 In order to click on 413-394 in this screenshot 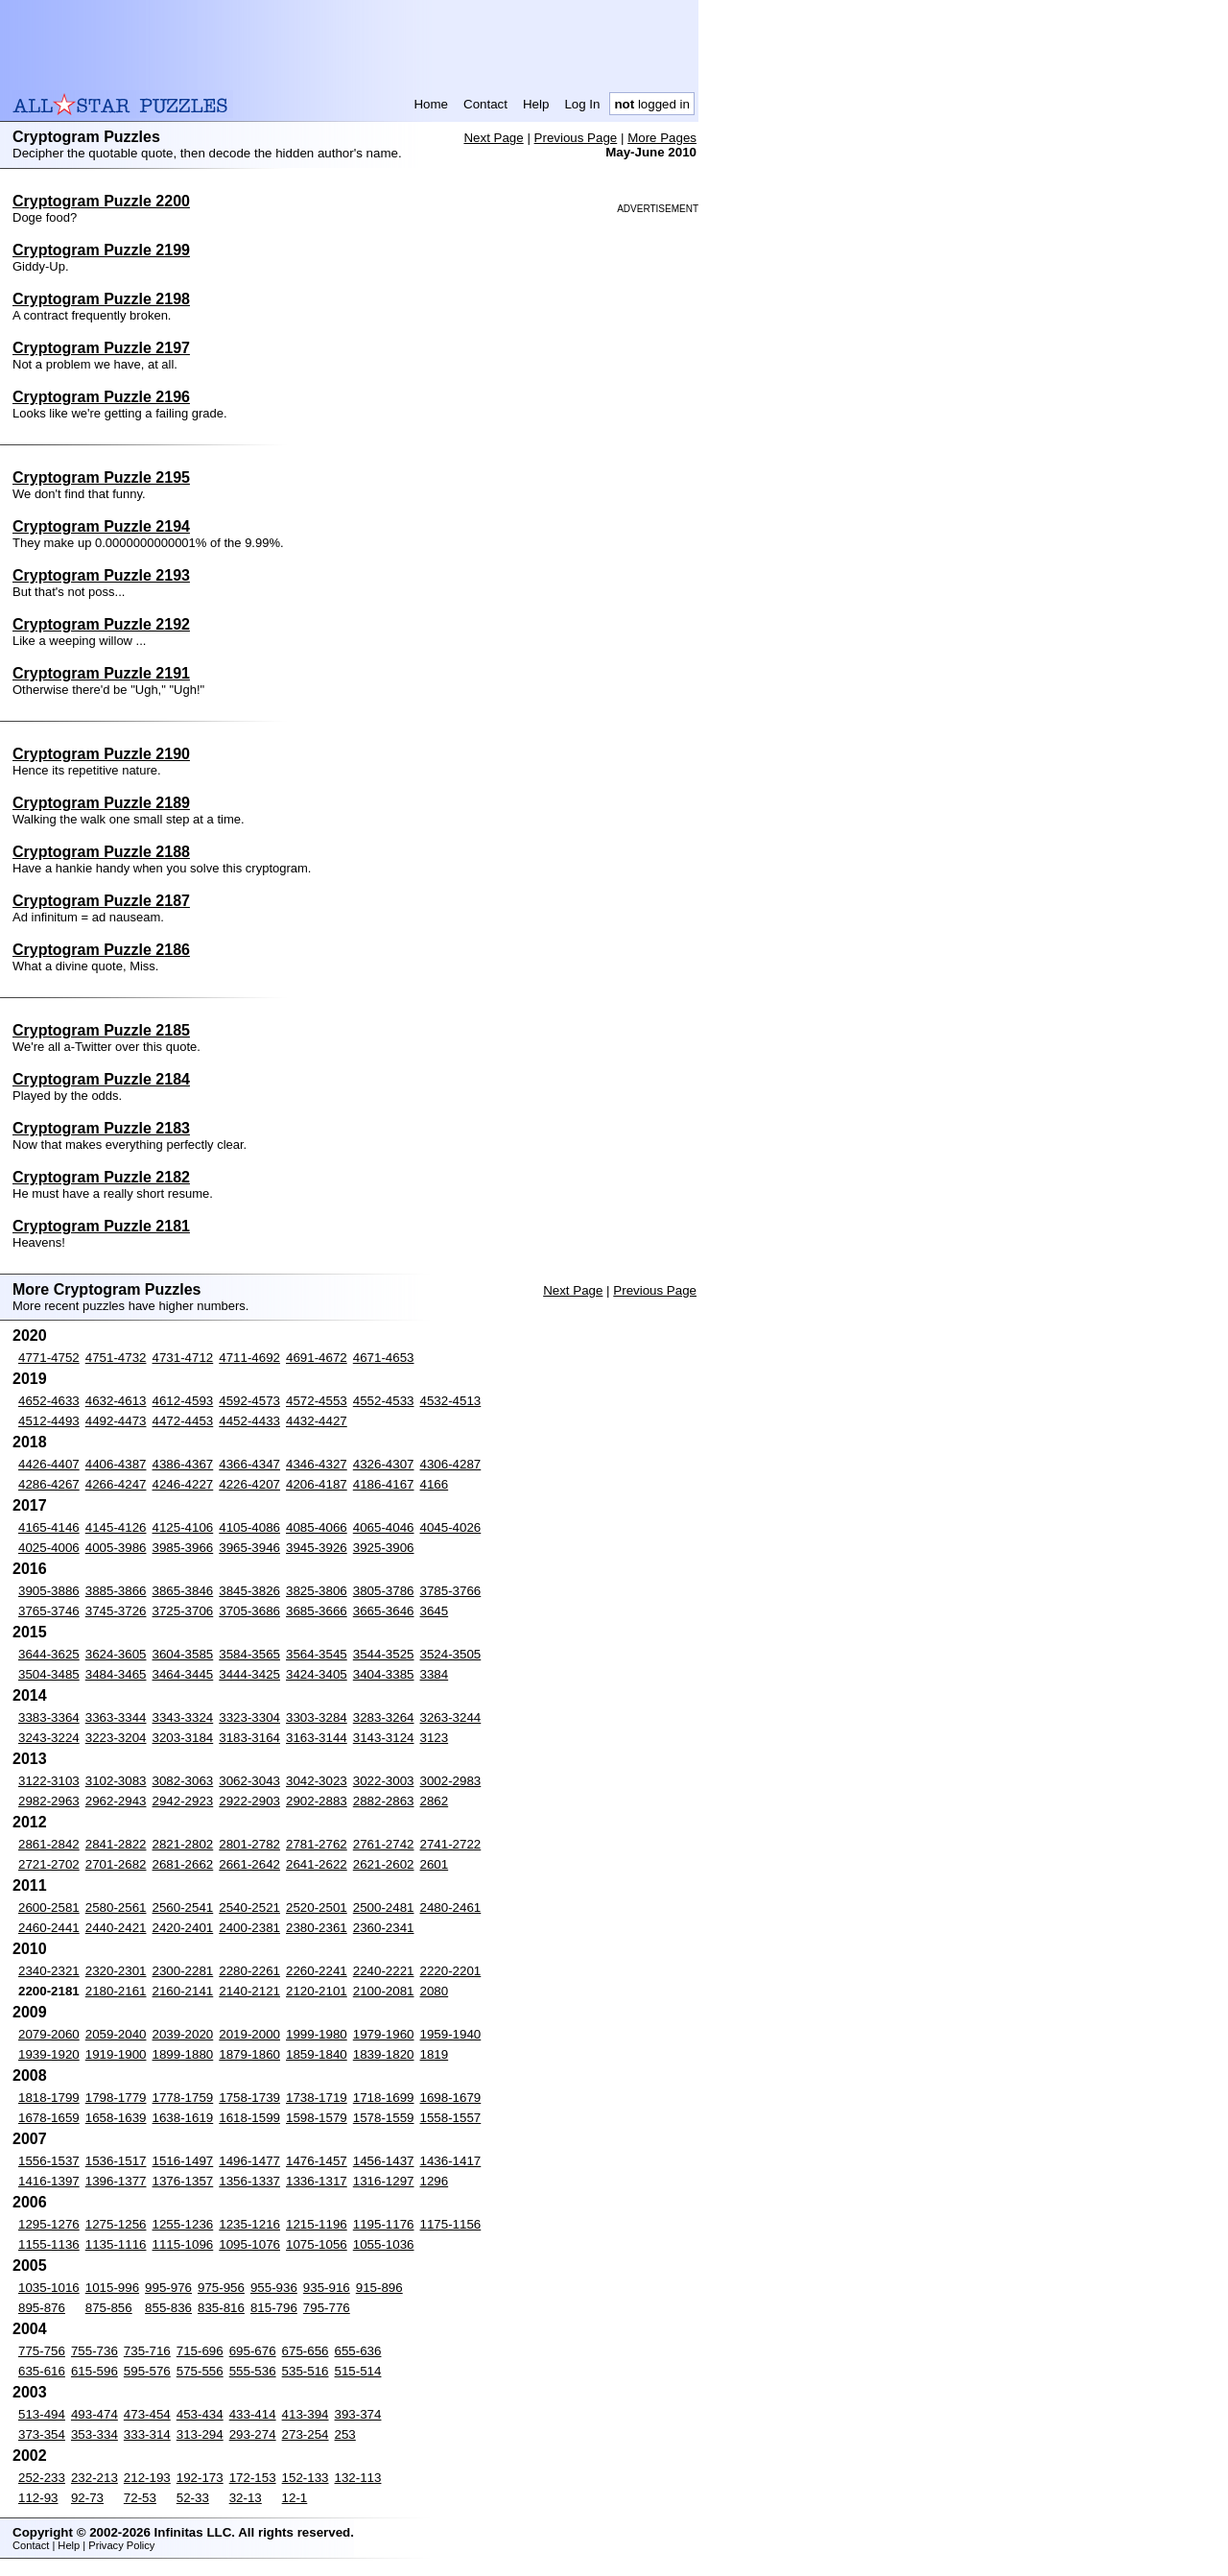, I will do `click(305, 2414)`.